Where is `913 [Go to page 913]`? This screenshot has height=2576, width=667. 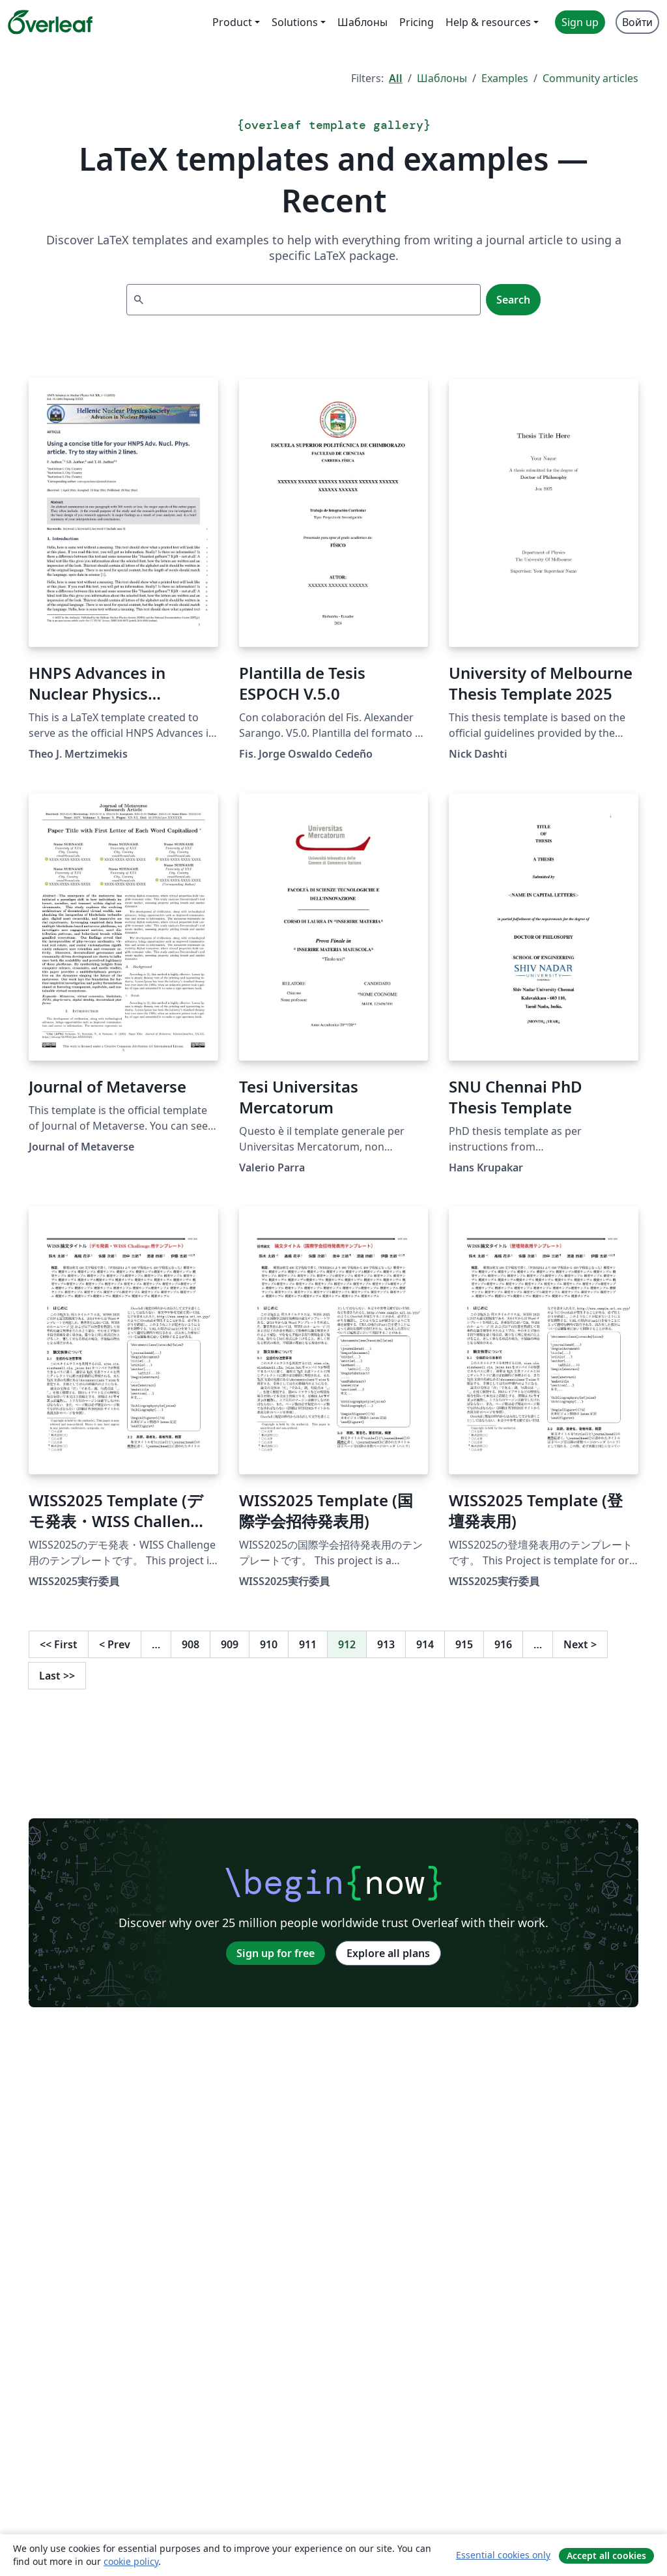 913 [Go to page 913] is located at coordinates (386, 1644).